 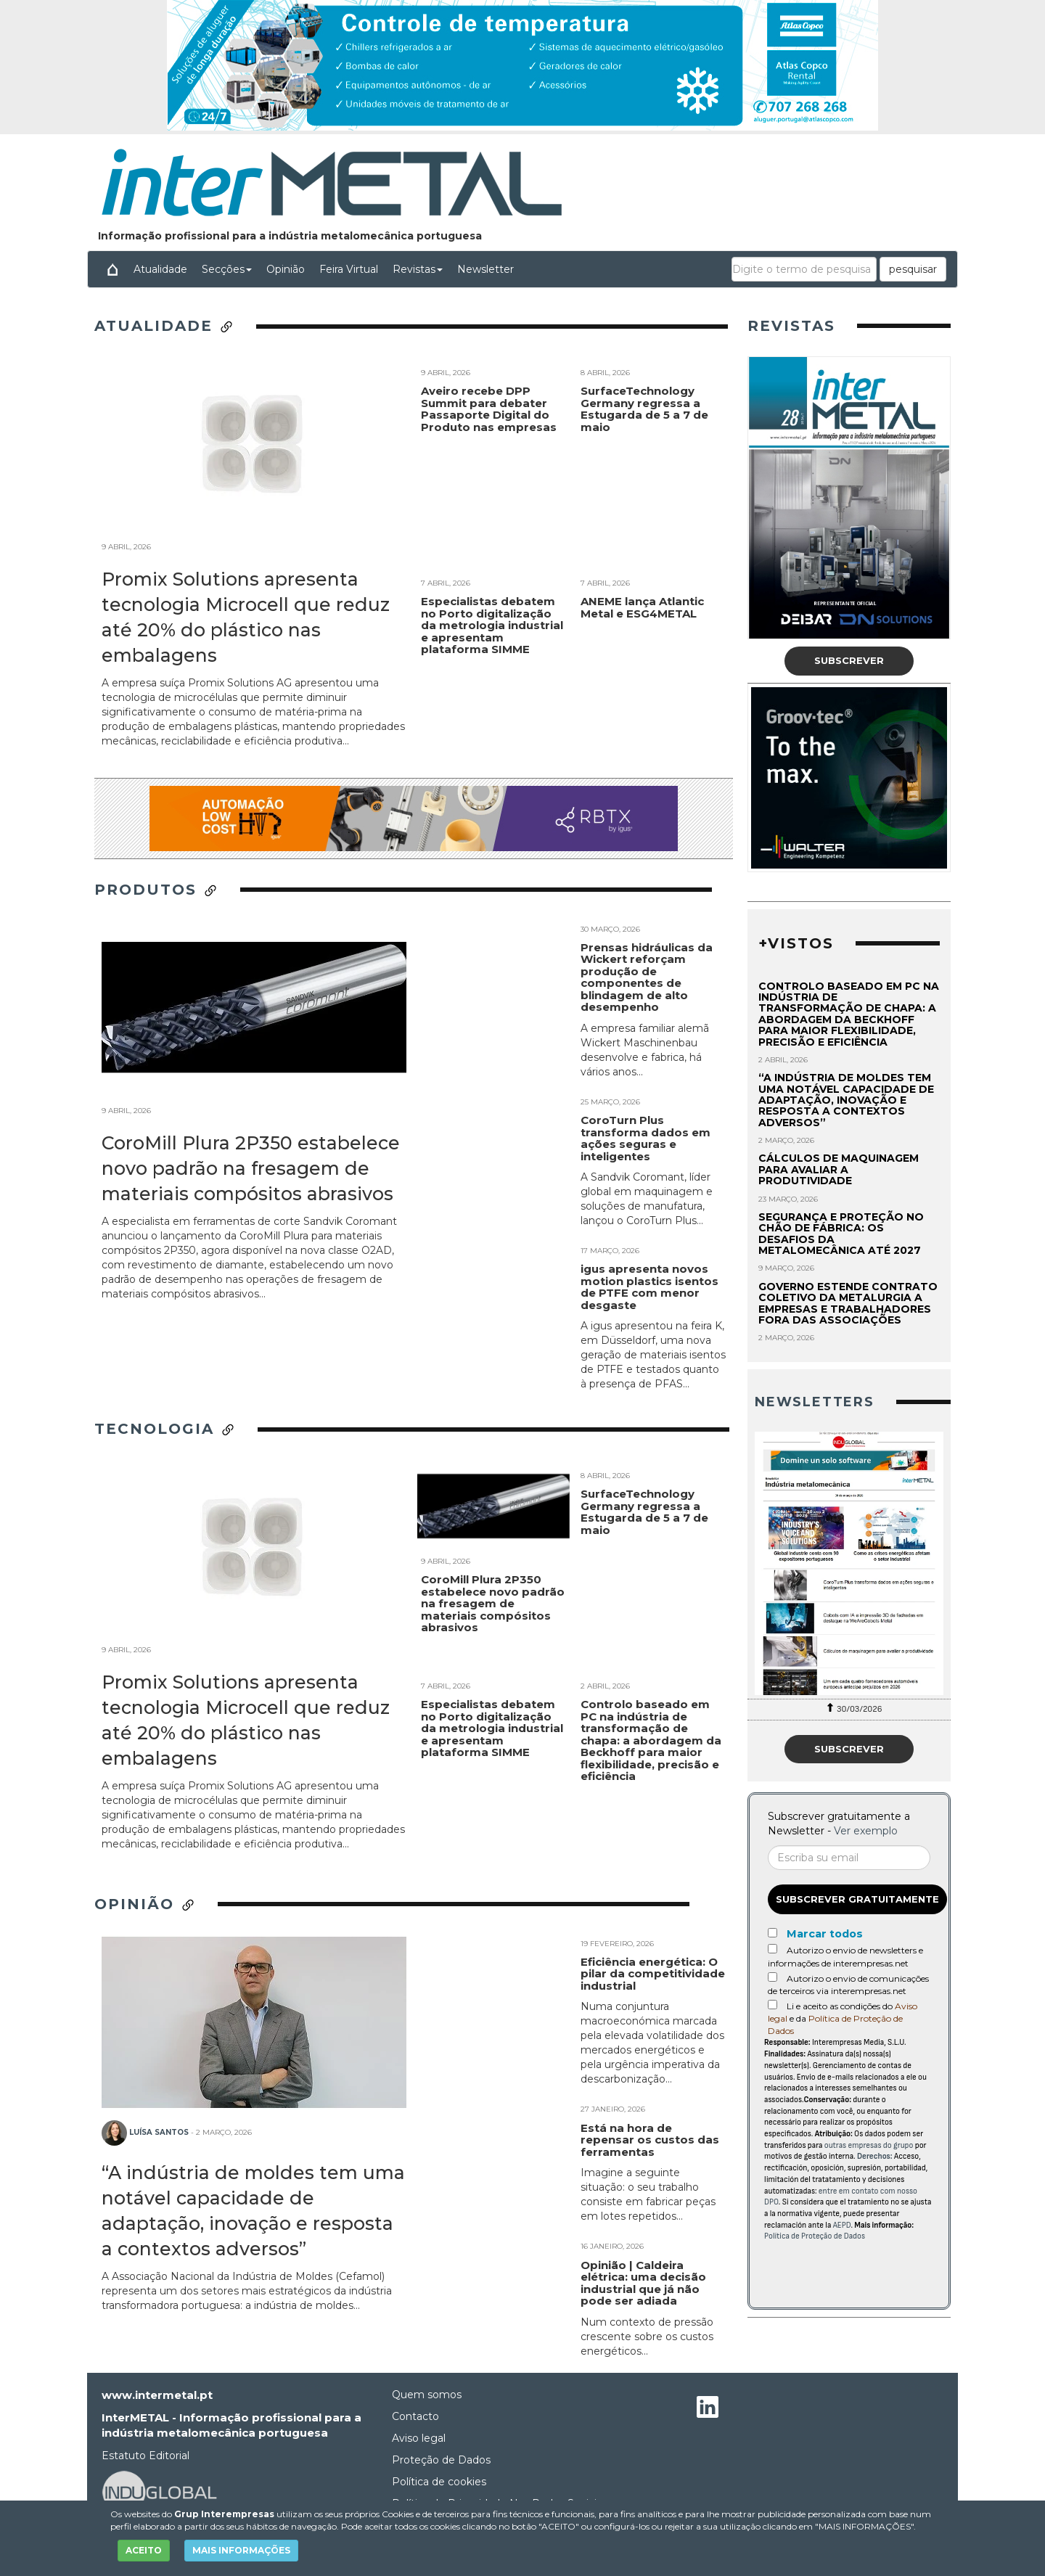 I want to click on Grup Interempresas, so click(x=224, y=2514).